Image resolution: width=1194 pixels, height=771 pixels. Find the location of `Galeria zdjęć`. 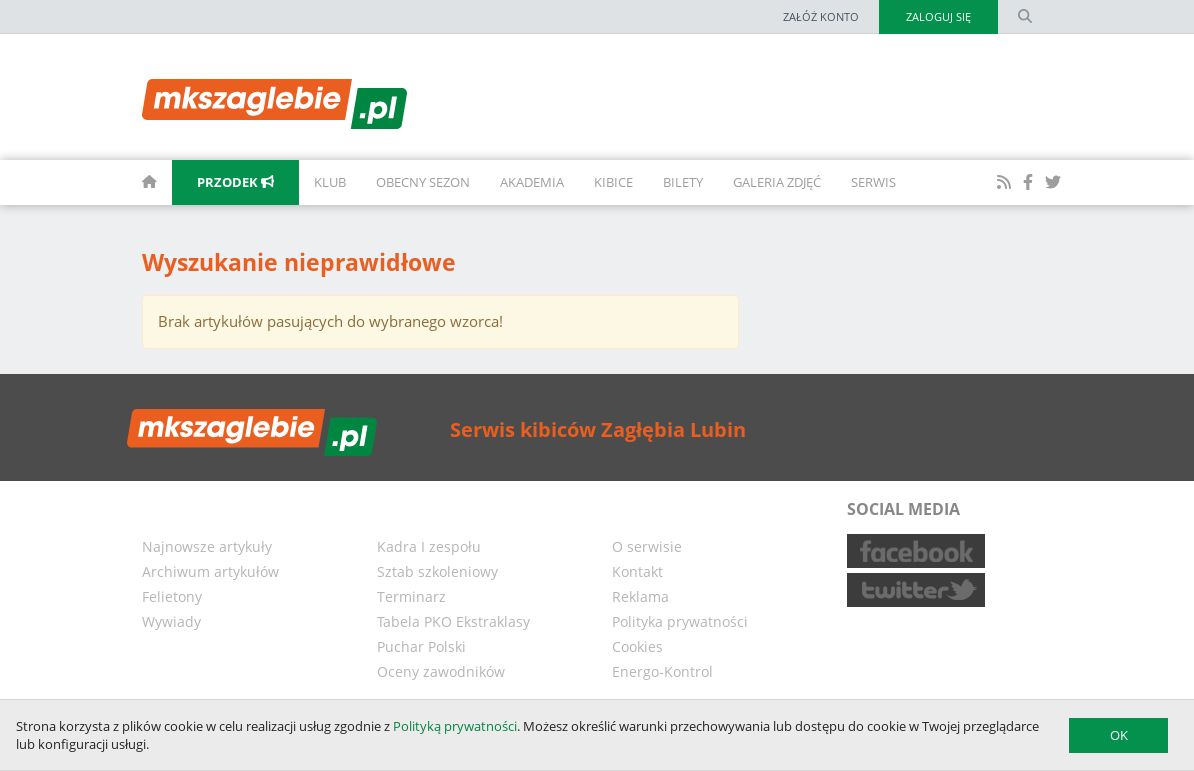

Galeria zdjęć is located at coordinates (777, 182).